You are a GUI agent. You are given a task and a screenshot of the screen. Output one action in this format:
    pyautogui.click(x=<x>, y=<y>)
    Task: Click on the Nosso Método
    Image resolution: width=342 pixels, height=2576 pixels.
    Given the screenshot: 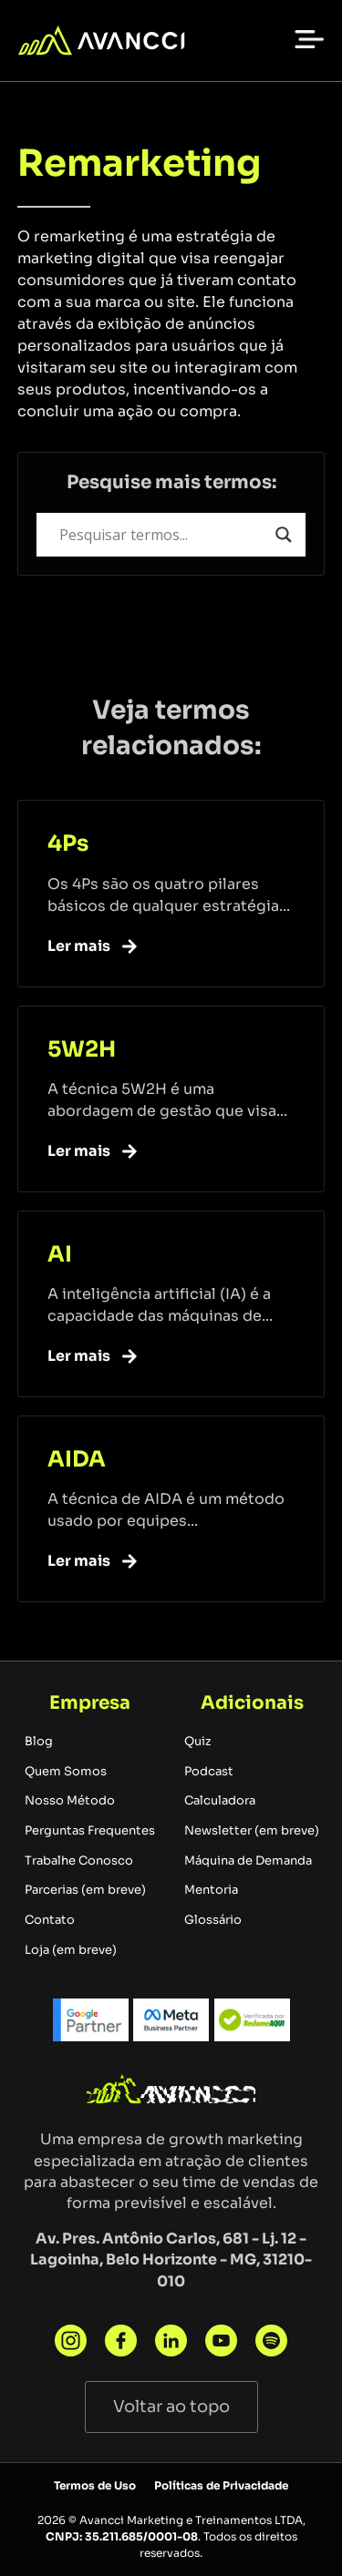 What is the action you would take?
    pyautogui.click(x=70, y=1801)
    